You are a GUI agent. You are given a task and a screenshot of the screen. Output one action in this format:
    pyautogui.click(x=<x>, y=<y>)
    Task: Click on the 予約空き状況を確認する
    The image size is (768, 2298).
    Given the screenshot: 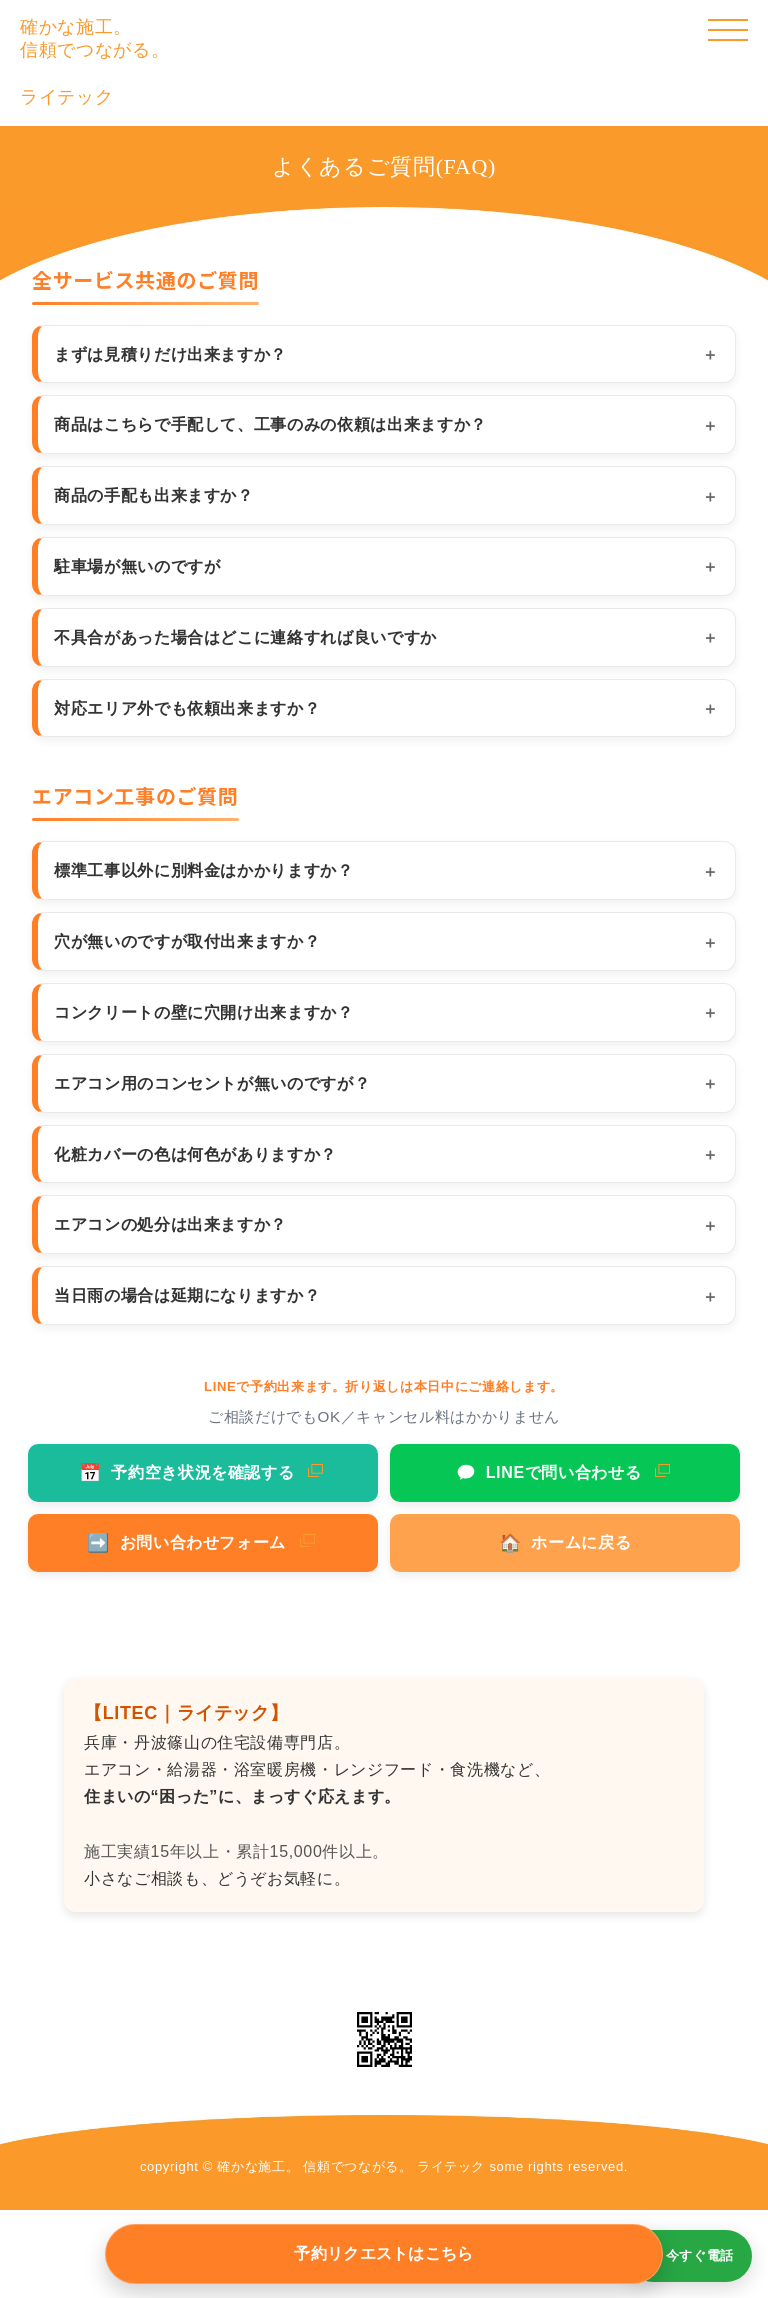 What is the action you would take?
    pyautogui.click(x=187, y=1473)
    